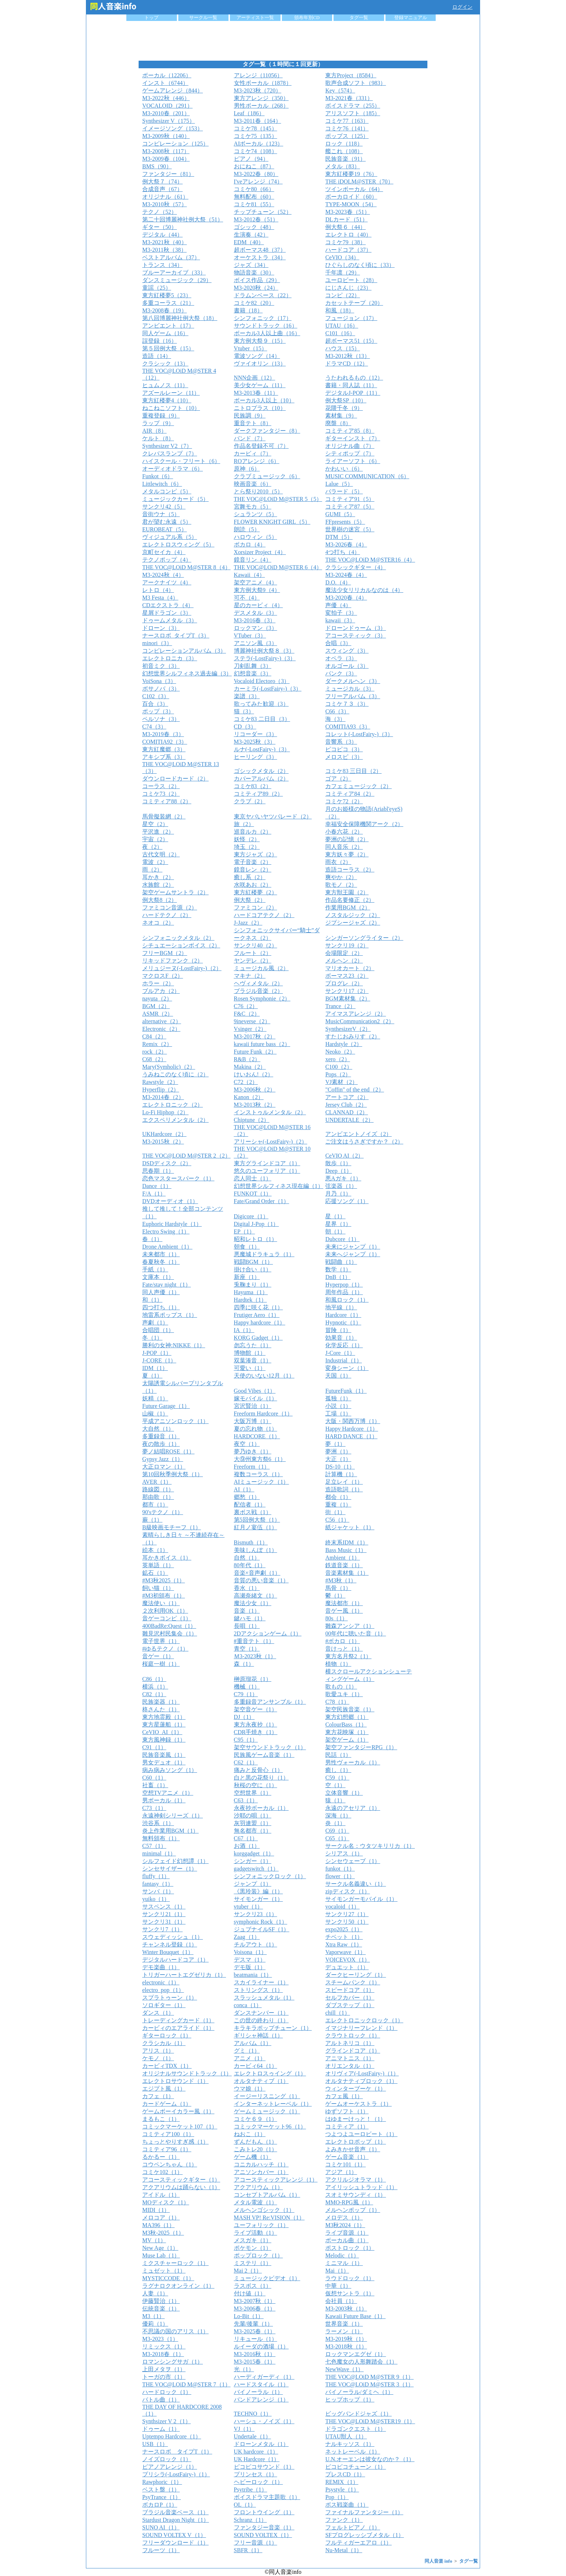  Describe the element at coordinates (187, 2073) in the screenshot. I see `オリジナルサウンドトラック（1）` at that location.